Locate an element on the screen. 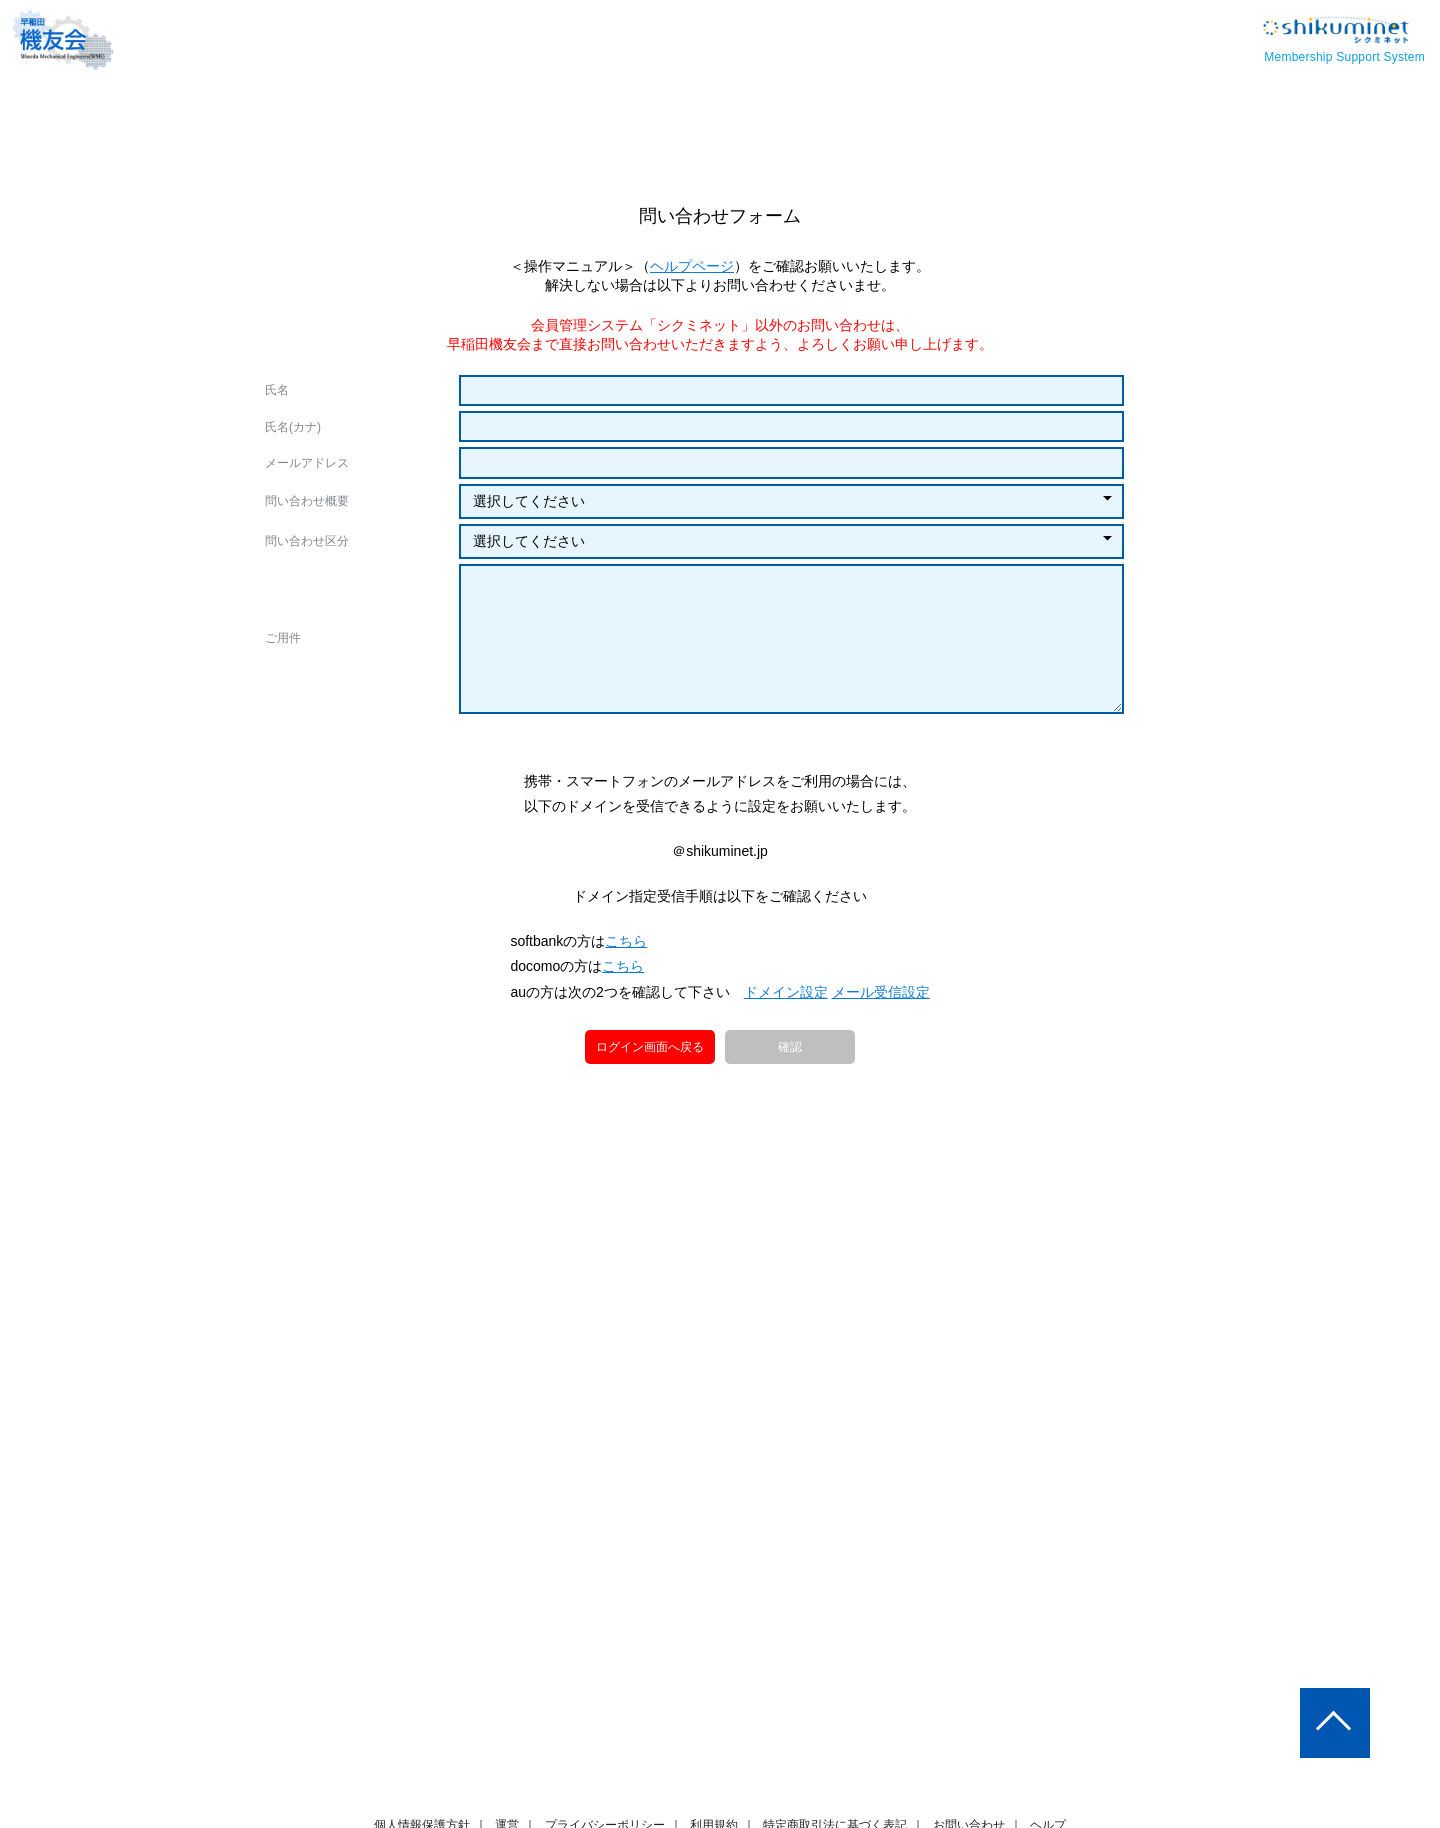  問い合わせ概要 is located at coordinates (307, 501).